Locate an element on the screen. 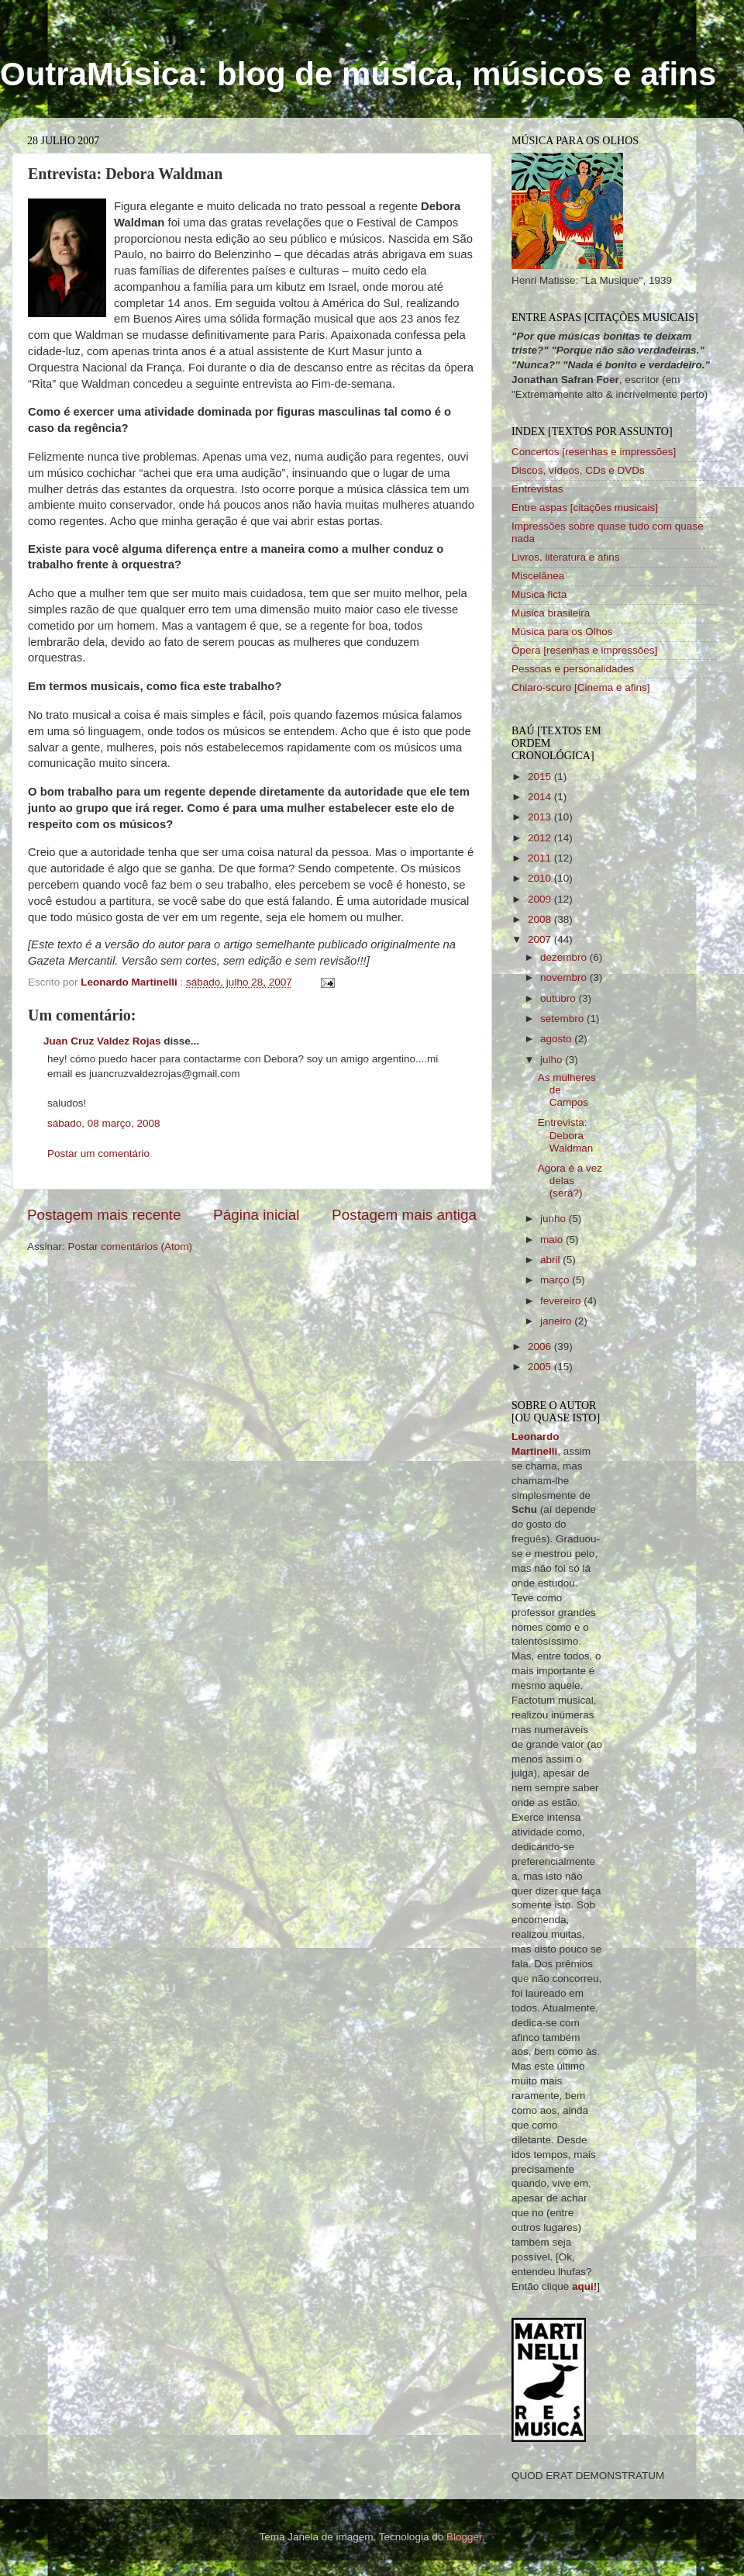 Image resolution: width=744 pixels, height=2576 pixels. Página inicial is located at coordinates (256, 1215).